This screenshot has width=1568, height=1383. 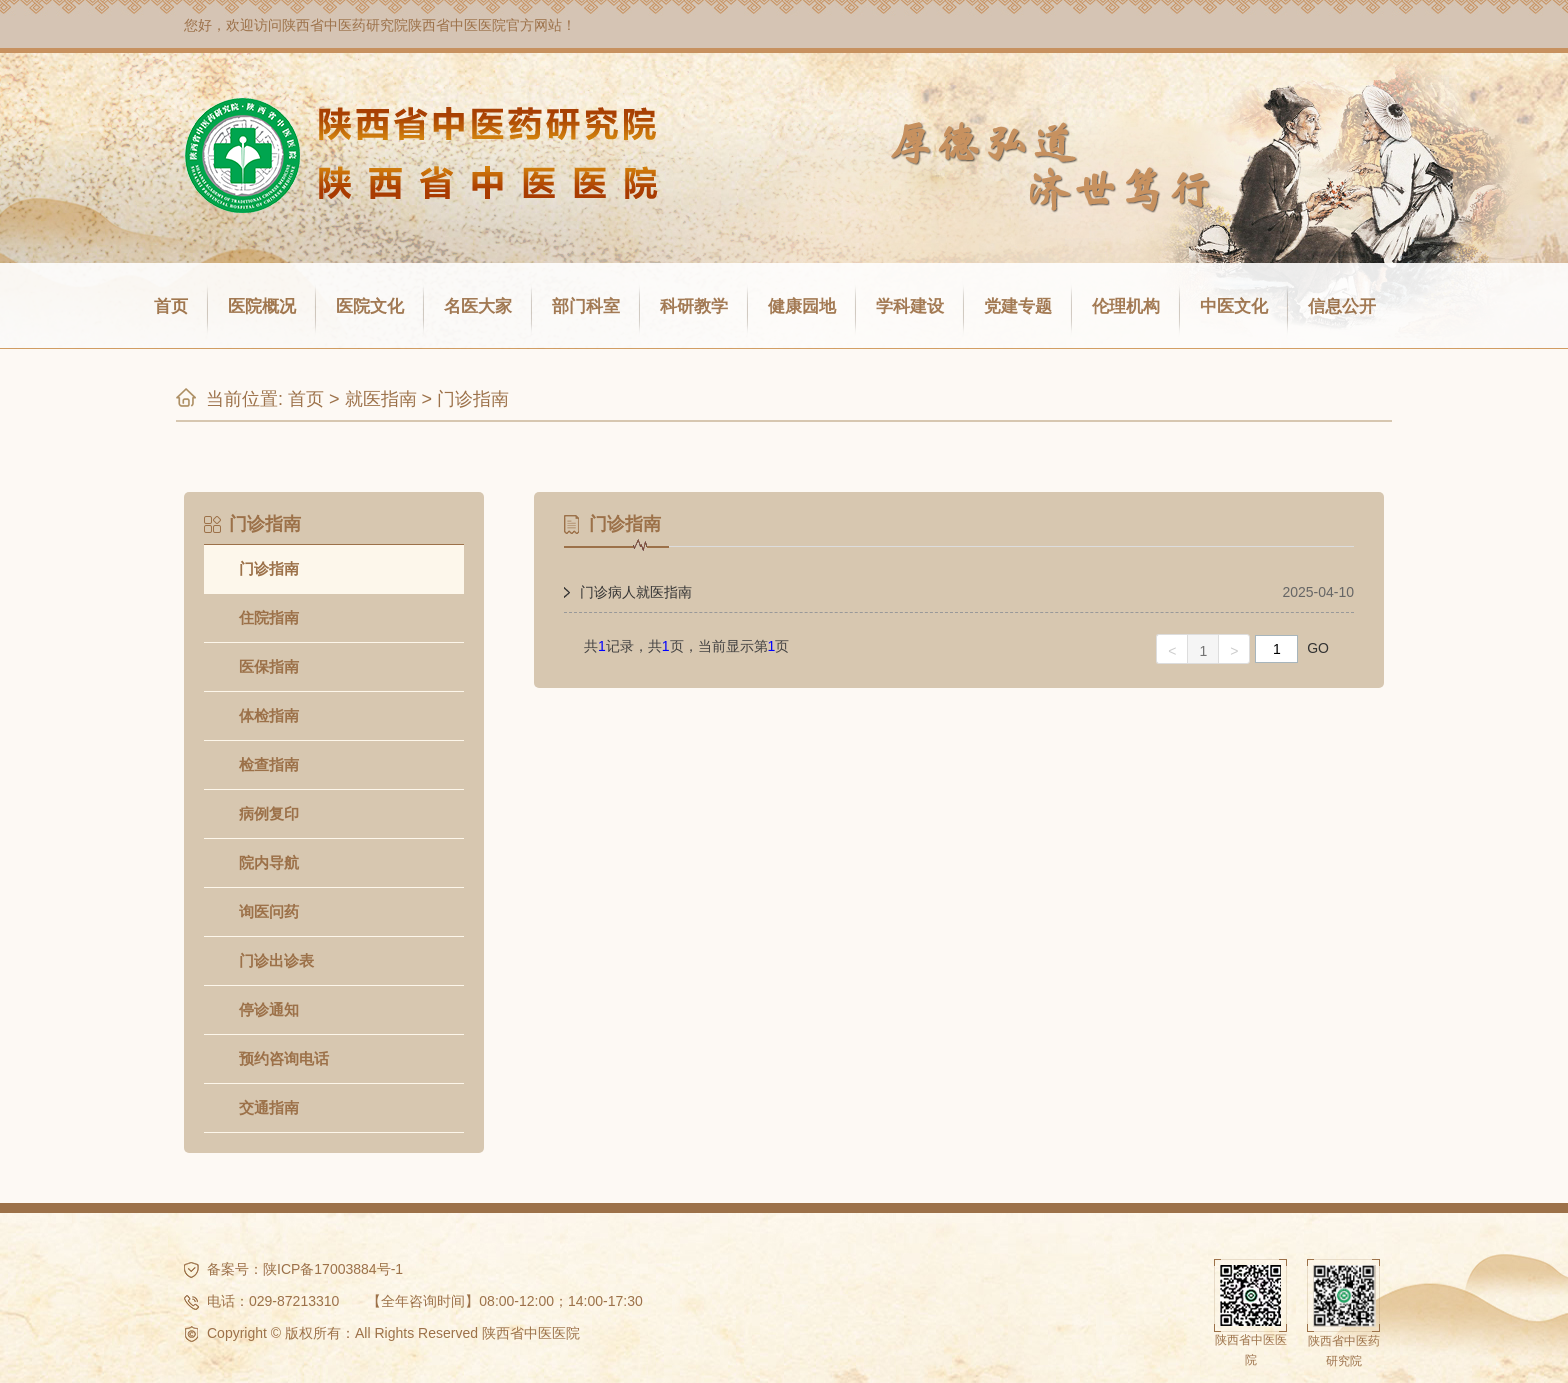 What do you see at coordinates (1318, 648) in the screenshot?
I see `GO` at bounding box center [1318, 648].